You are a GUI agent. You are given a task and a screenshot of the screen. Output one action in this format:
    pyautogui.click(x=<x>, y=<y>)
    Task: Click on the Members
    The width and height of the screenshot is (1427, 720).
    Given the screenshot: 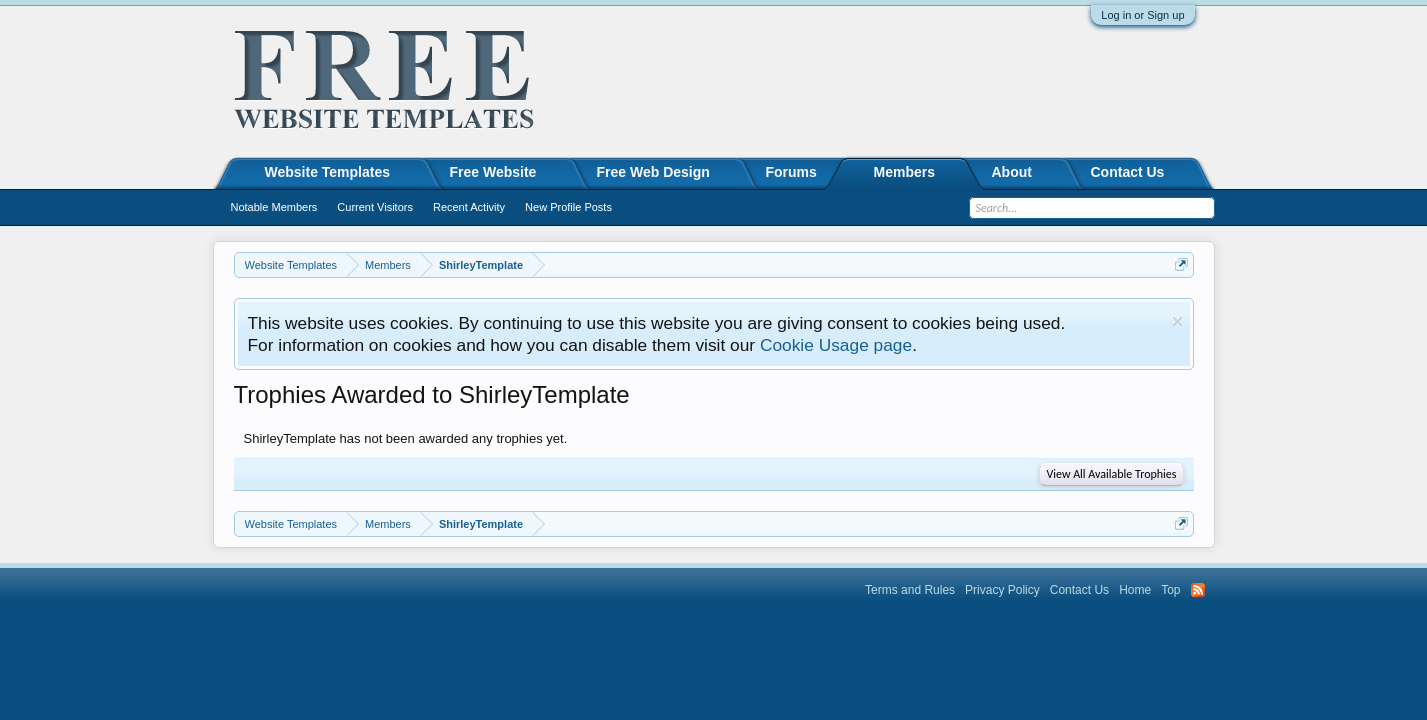 What is the action you would take?
    pyautogui.click(x=904, y=172)
    